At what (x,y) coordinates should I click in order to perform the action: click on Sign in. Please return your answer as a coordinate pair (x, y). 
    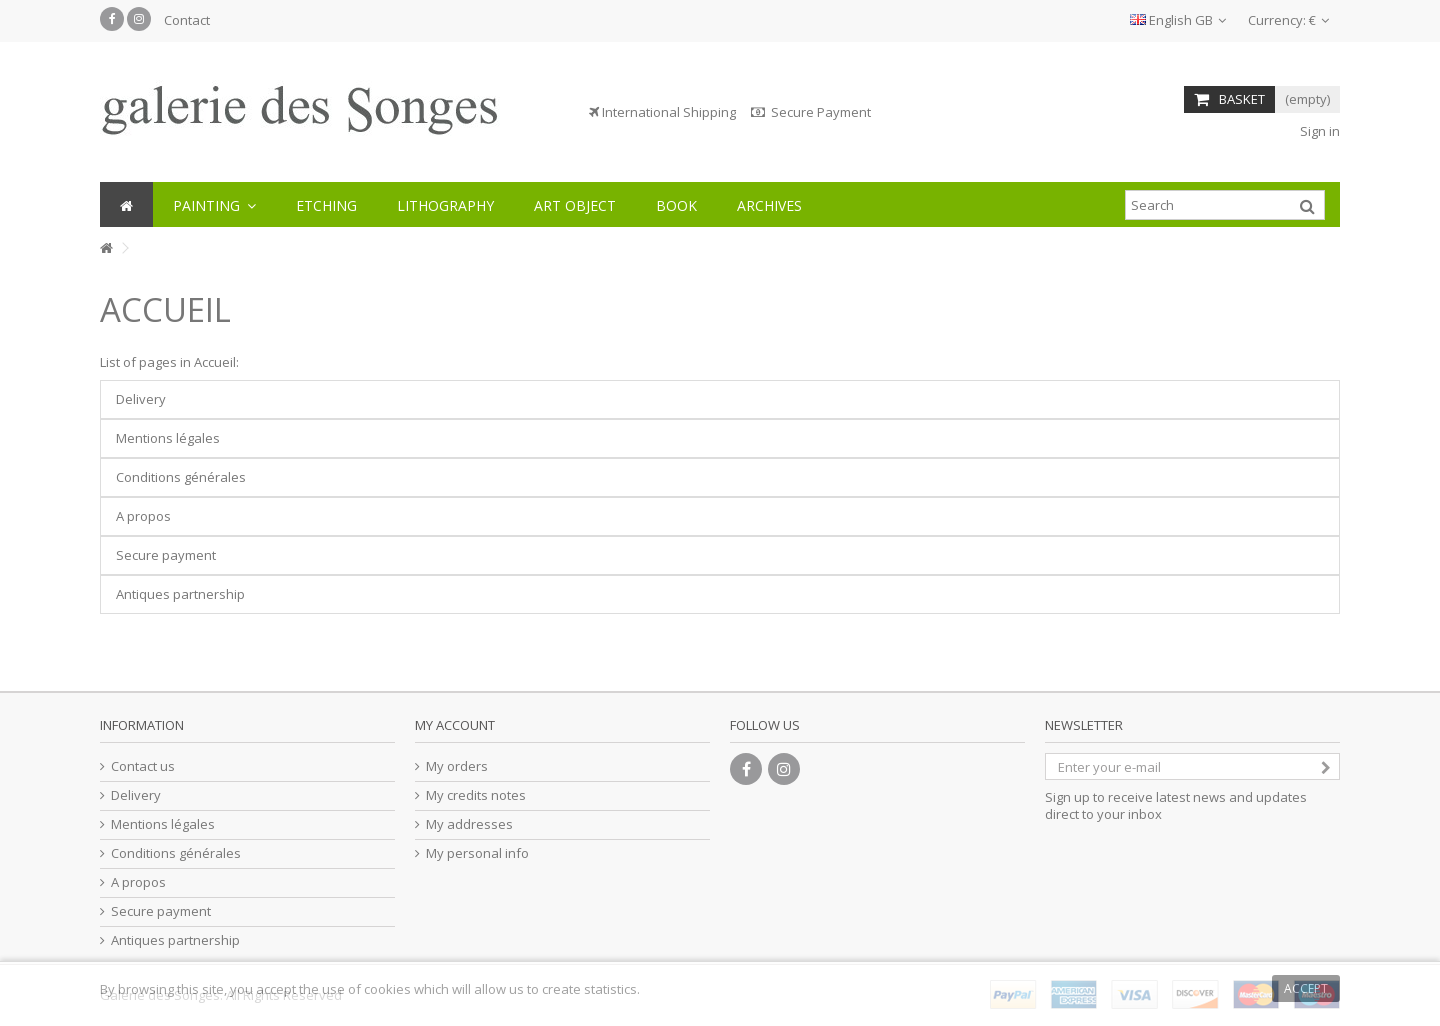
    Looking at the image, I should click on (1318, 131).